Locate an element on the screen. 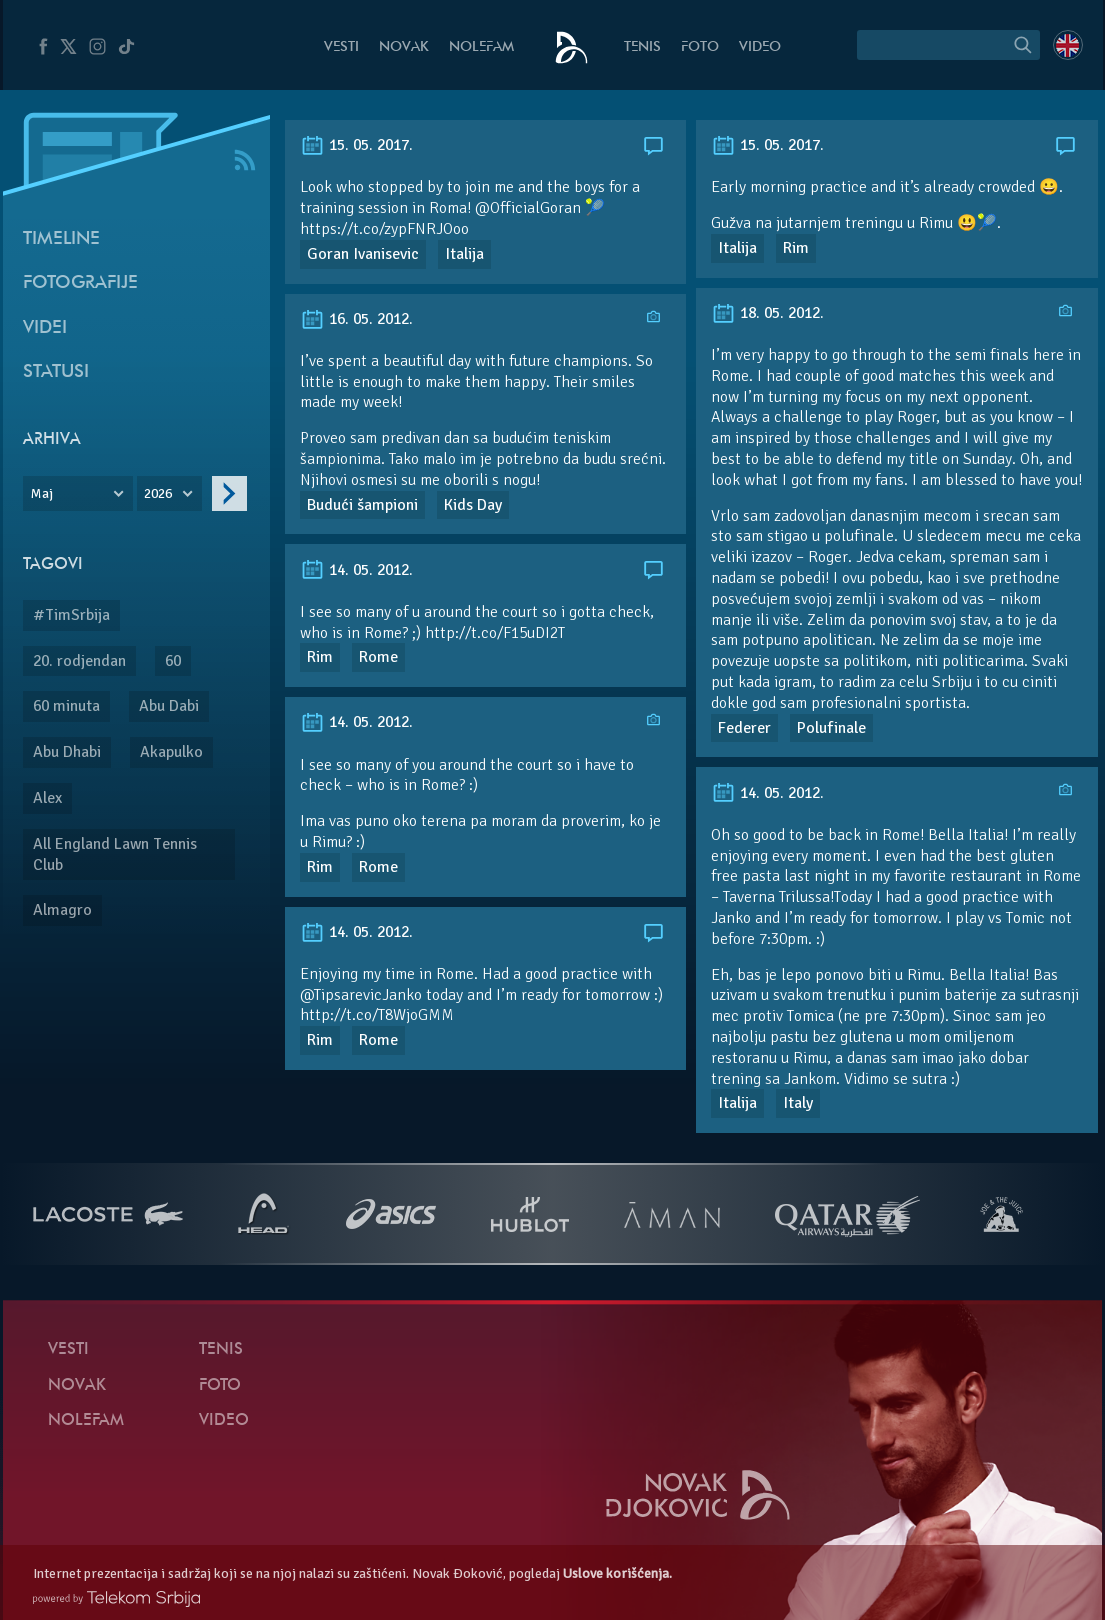 The image size is (1105, 1620). Vesti is located at coordinates (341, 47).